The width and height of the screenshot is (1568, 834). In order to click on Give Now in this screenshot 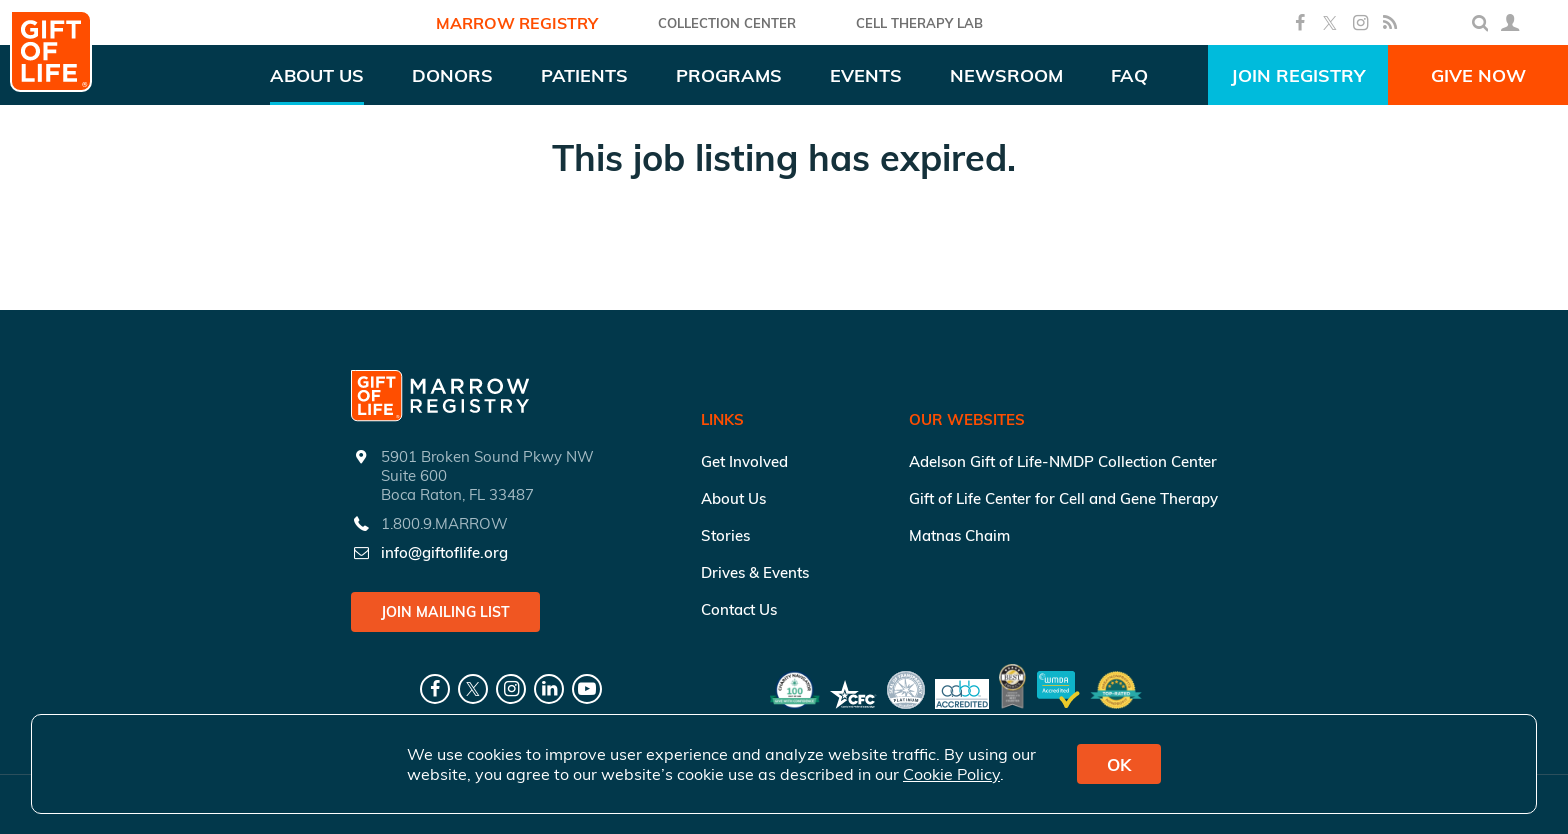, I will do `click(1478, 75)`.